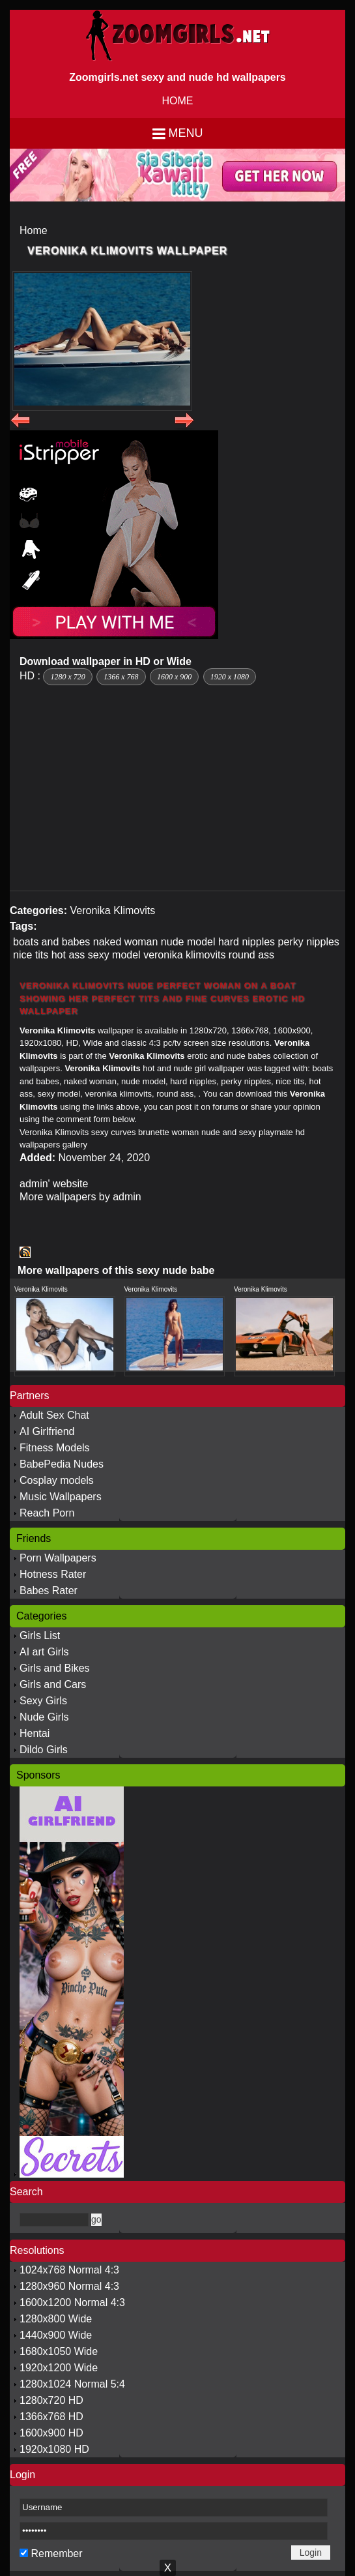 This screenshot has width=355, height=2576. What do you see at coordinates (72, 2302) in the screenshot?
I see `1600x1200 Normal 4:3` at bounding box center [72, 2302].